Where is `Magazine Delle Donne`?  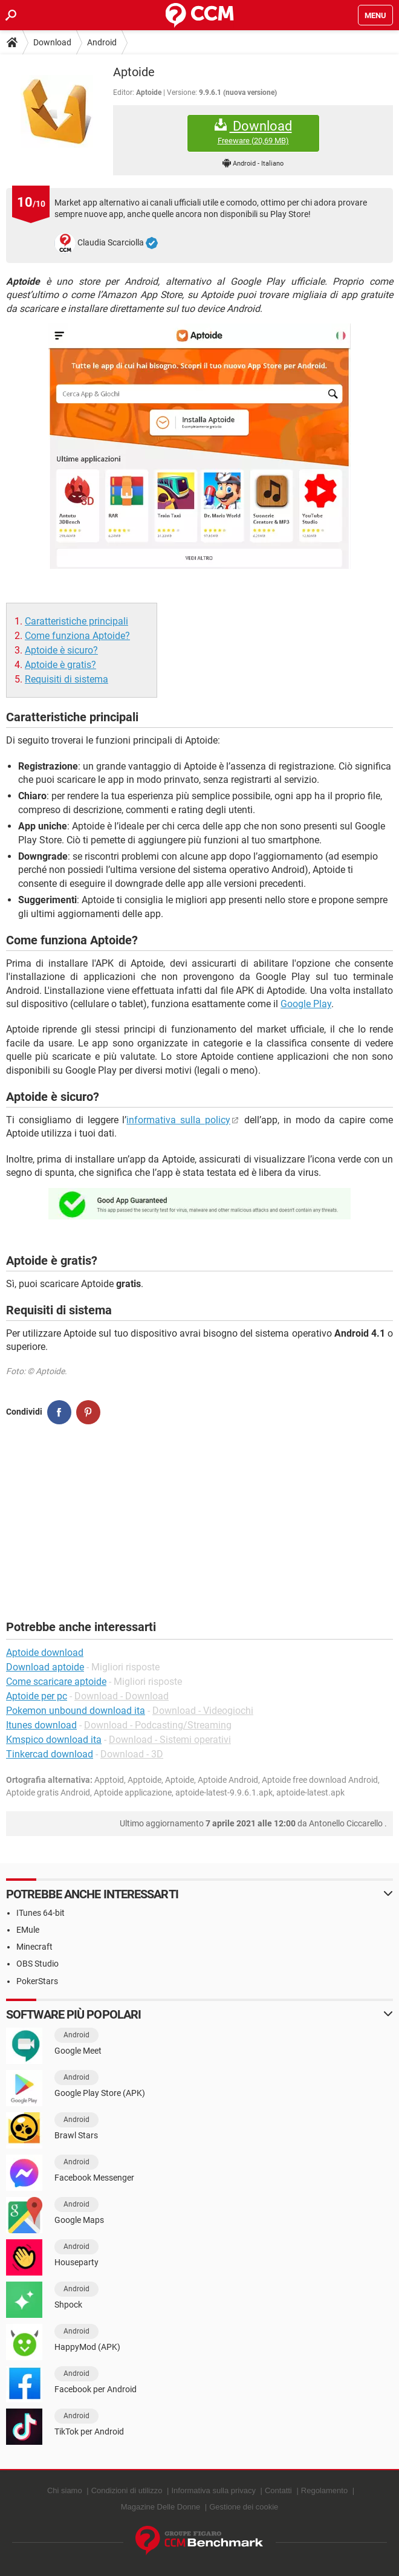 Magazine Delle Donne is located at coordinates (161, 2506).